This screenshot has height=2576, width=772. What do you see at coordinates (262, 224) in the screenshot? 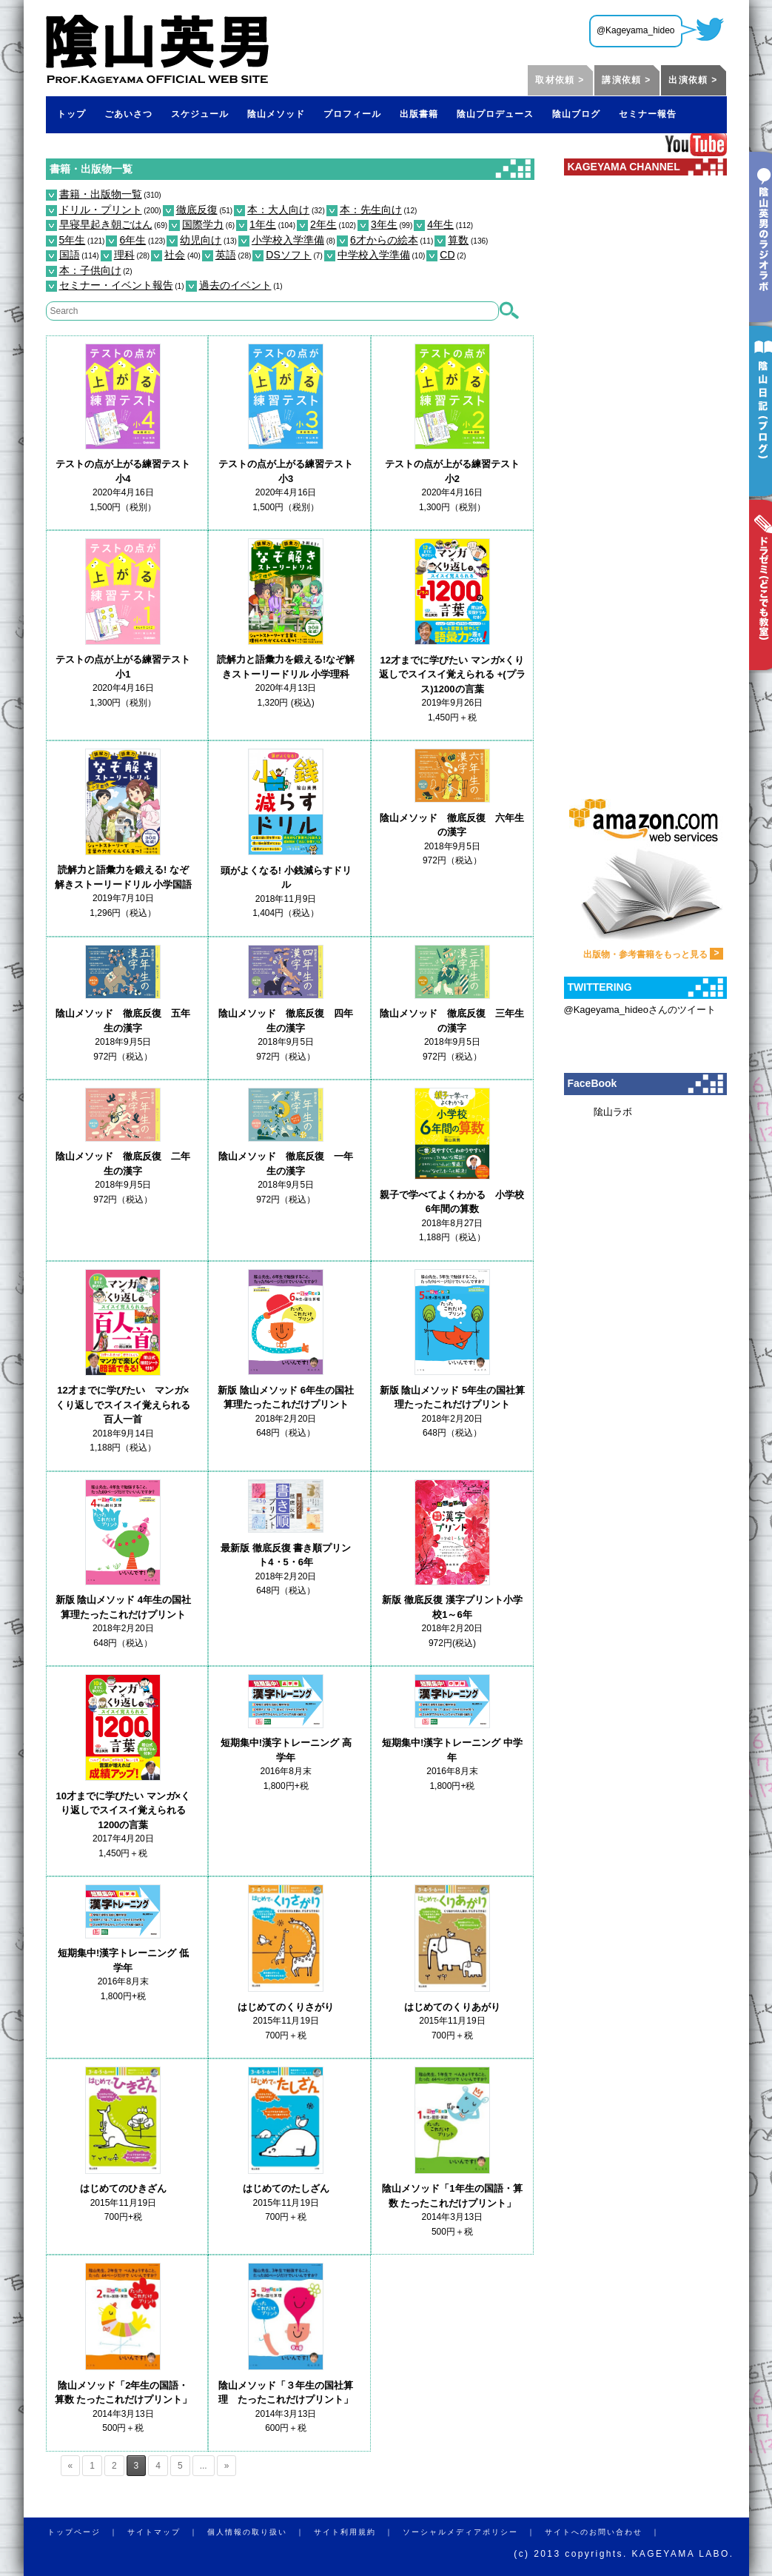
I see `1年生` at bounding box center [262, 224].